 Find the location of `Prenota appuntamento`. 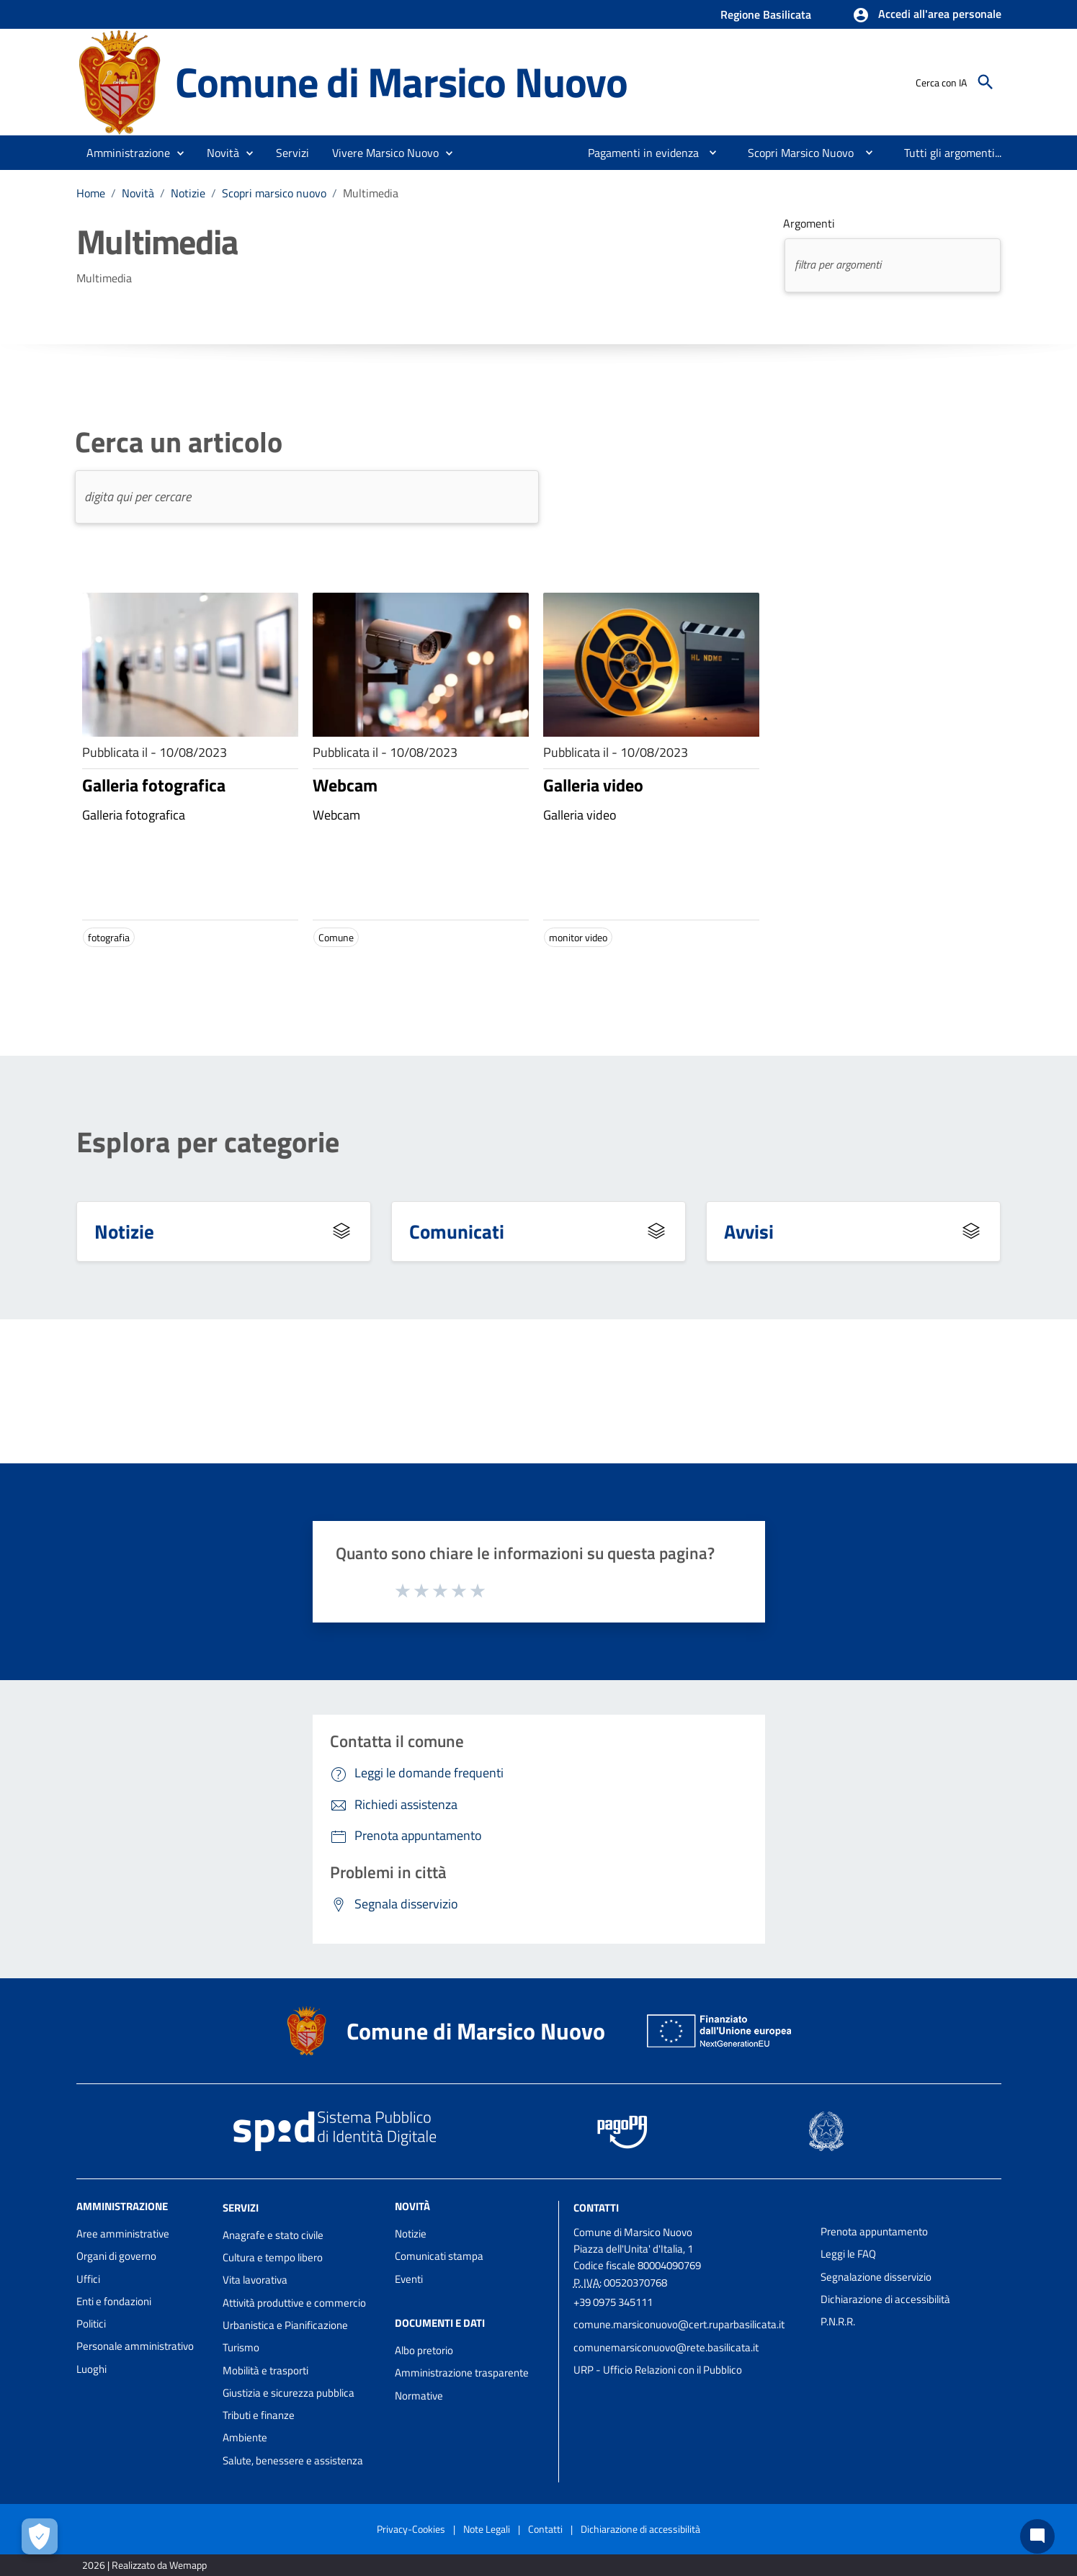

Prenota appuntamento is located at coordinates (874, 2231).